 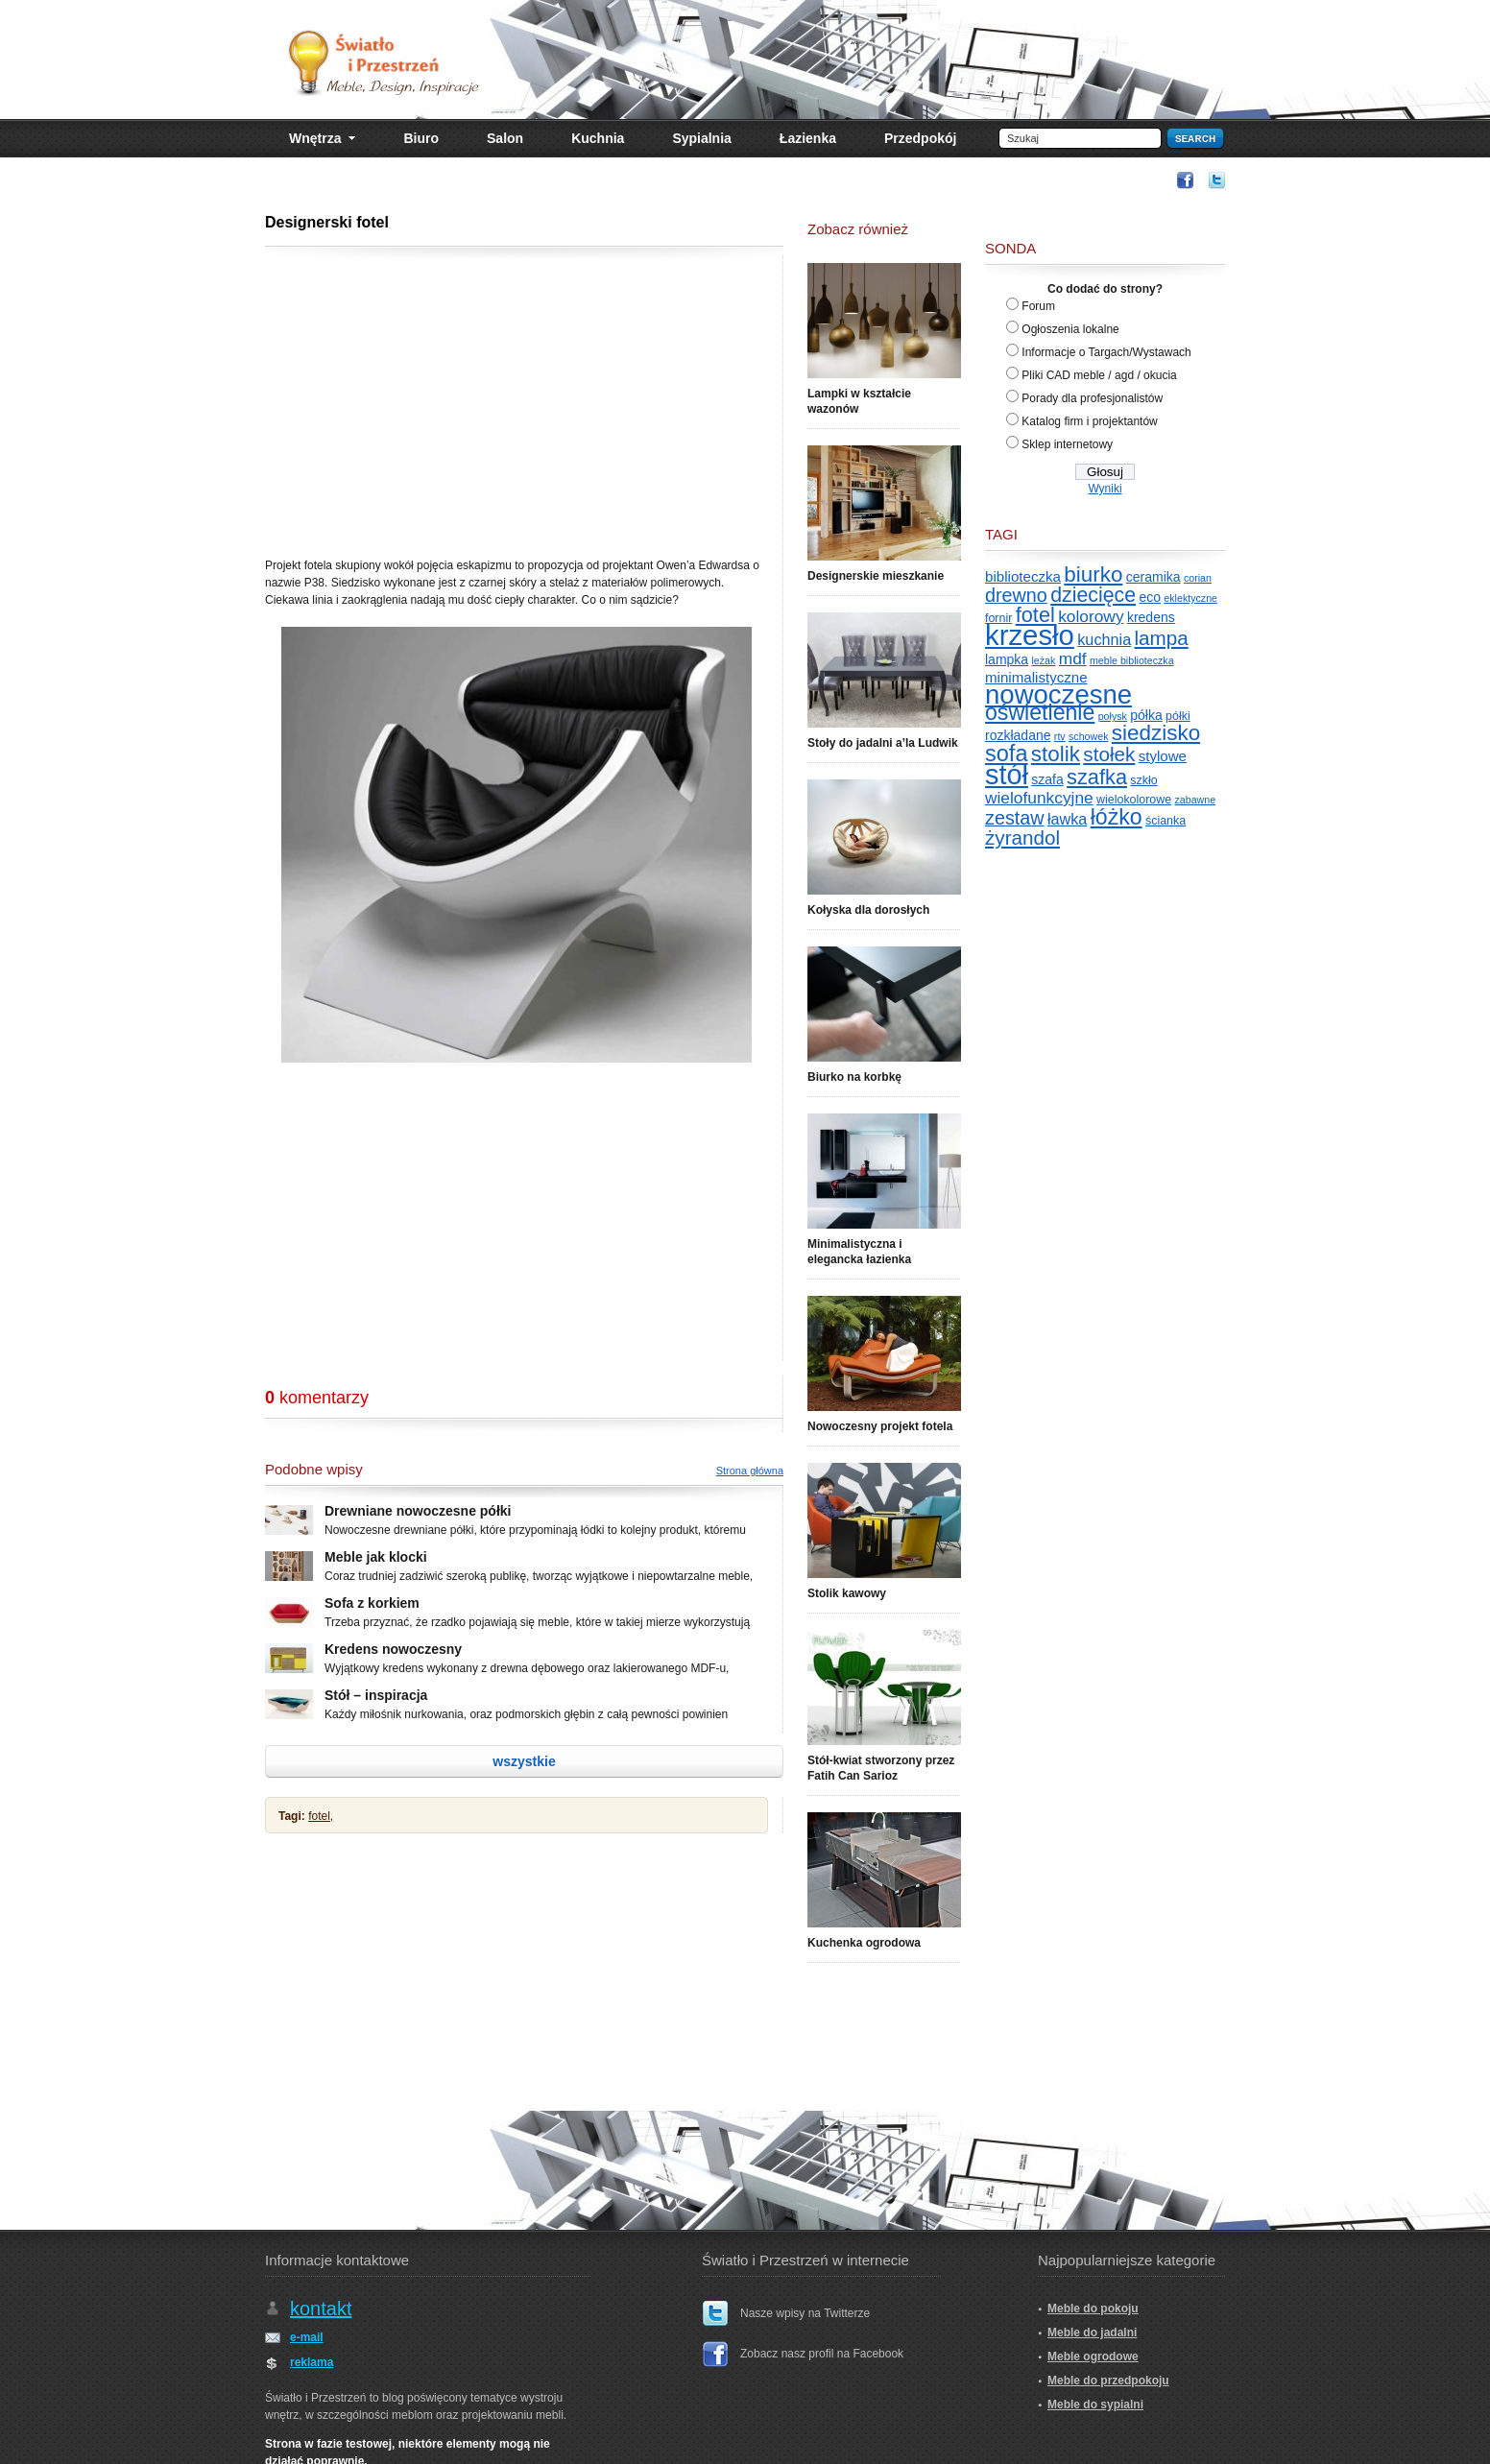 What do you see at coordinates (375, 1557) in the screenshot?
I see `Meble jak klocki` at bounding box center [375, 1557].